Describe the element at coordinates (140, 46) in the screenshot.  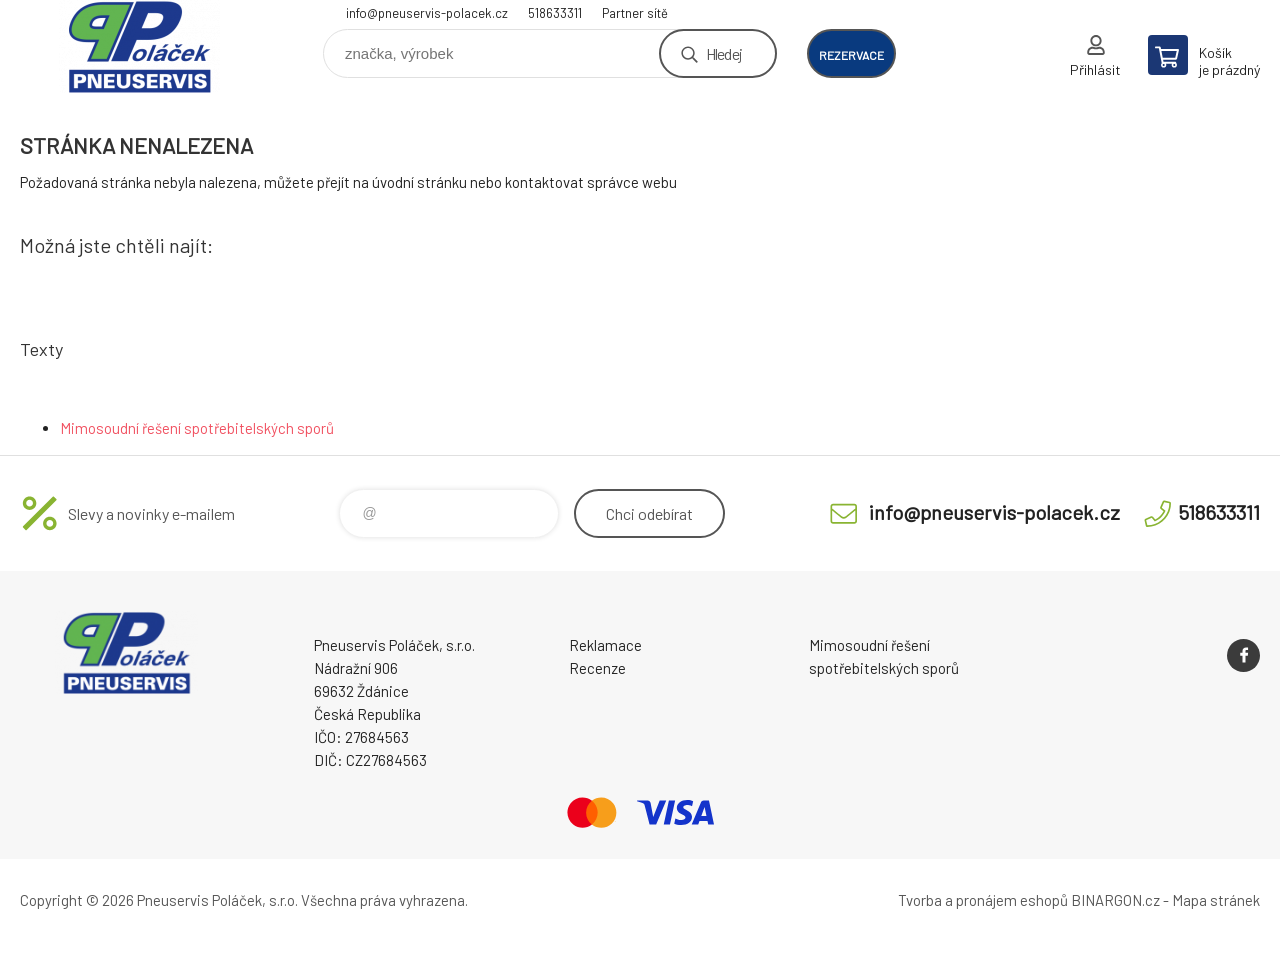
I see `Pneuservis Poláček - Eshop [banner]` at that location.